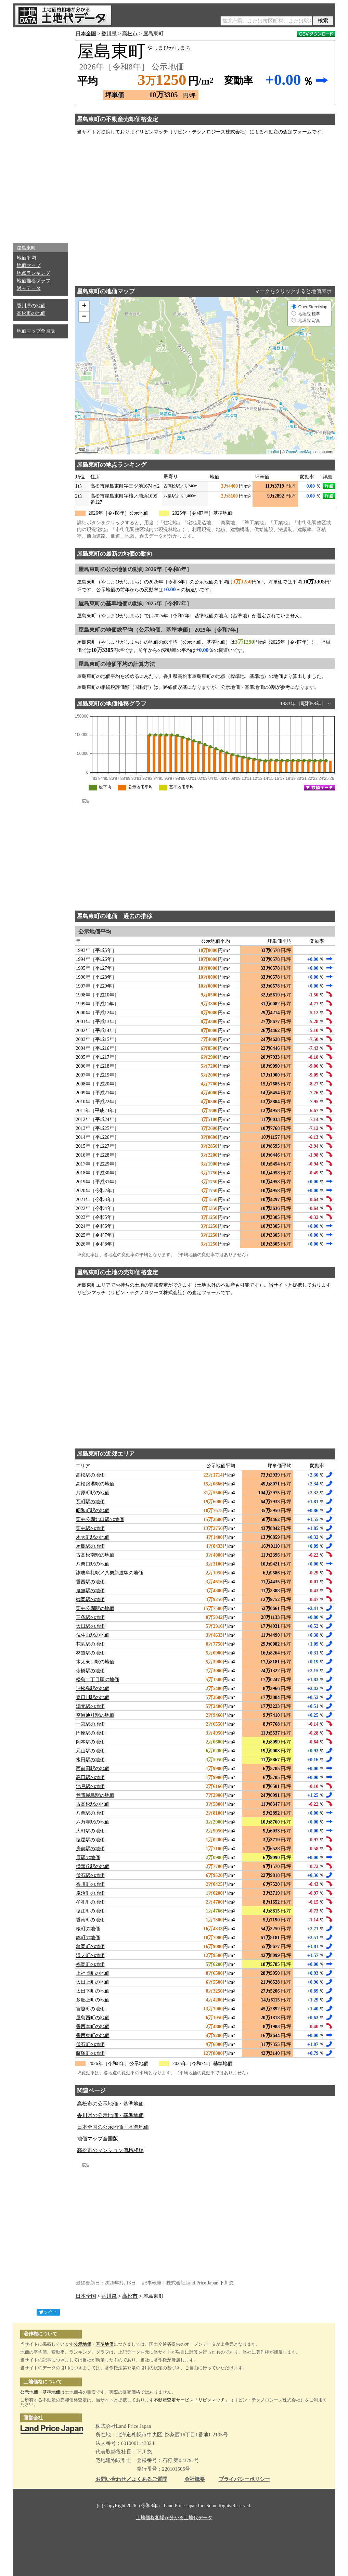  Describe the element at coordinates (90, 1528) in the screenshot. I see `栗林駅の地価` at that location.